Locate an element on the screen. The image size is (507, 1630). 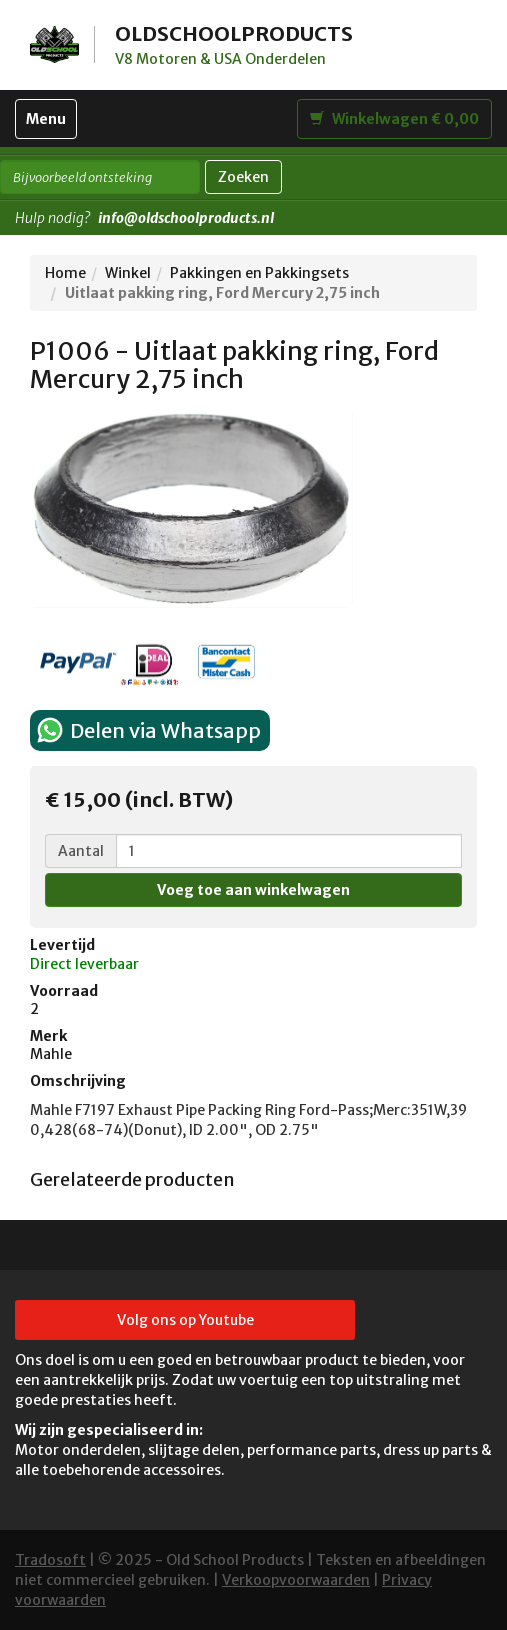
Zoeken is located at coordinates (243, 177).